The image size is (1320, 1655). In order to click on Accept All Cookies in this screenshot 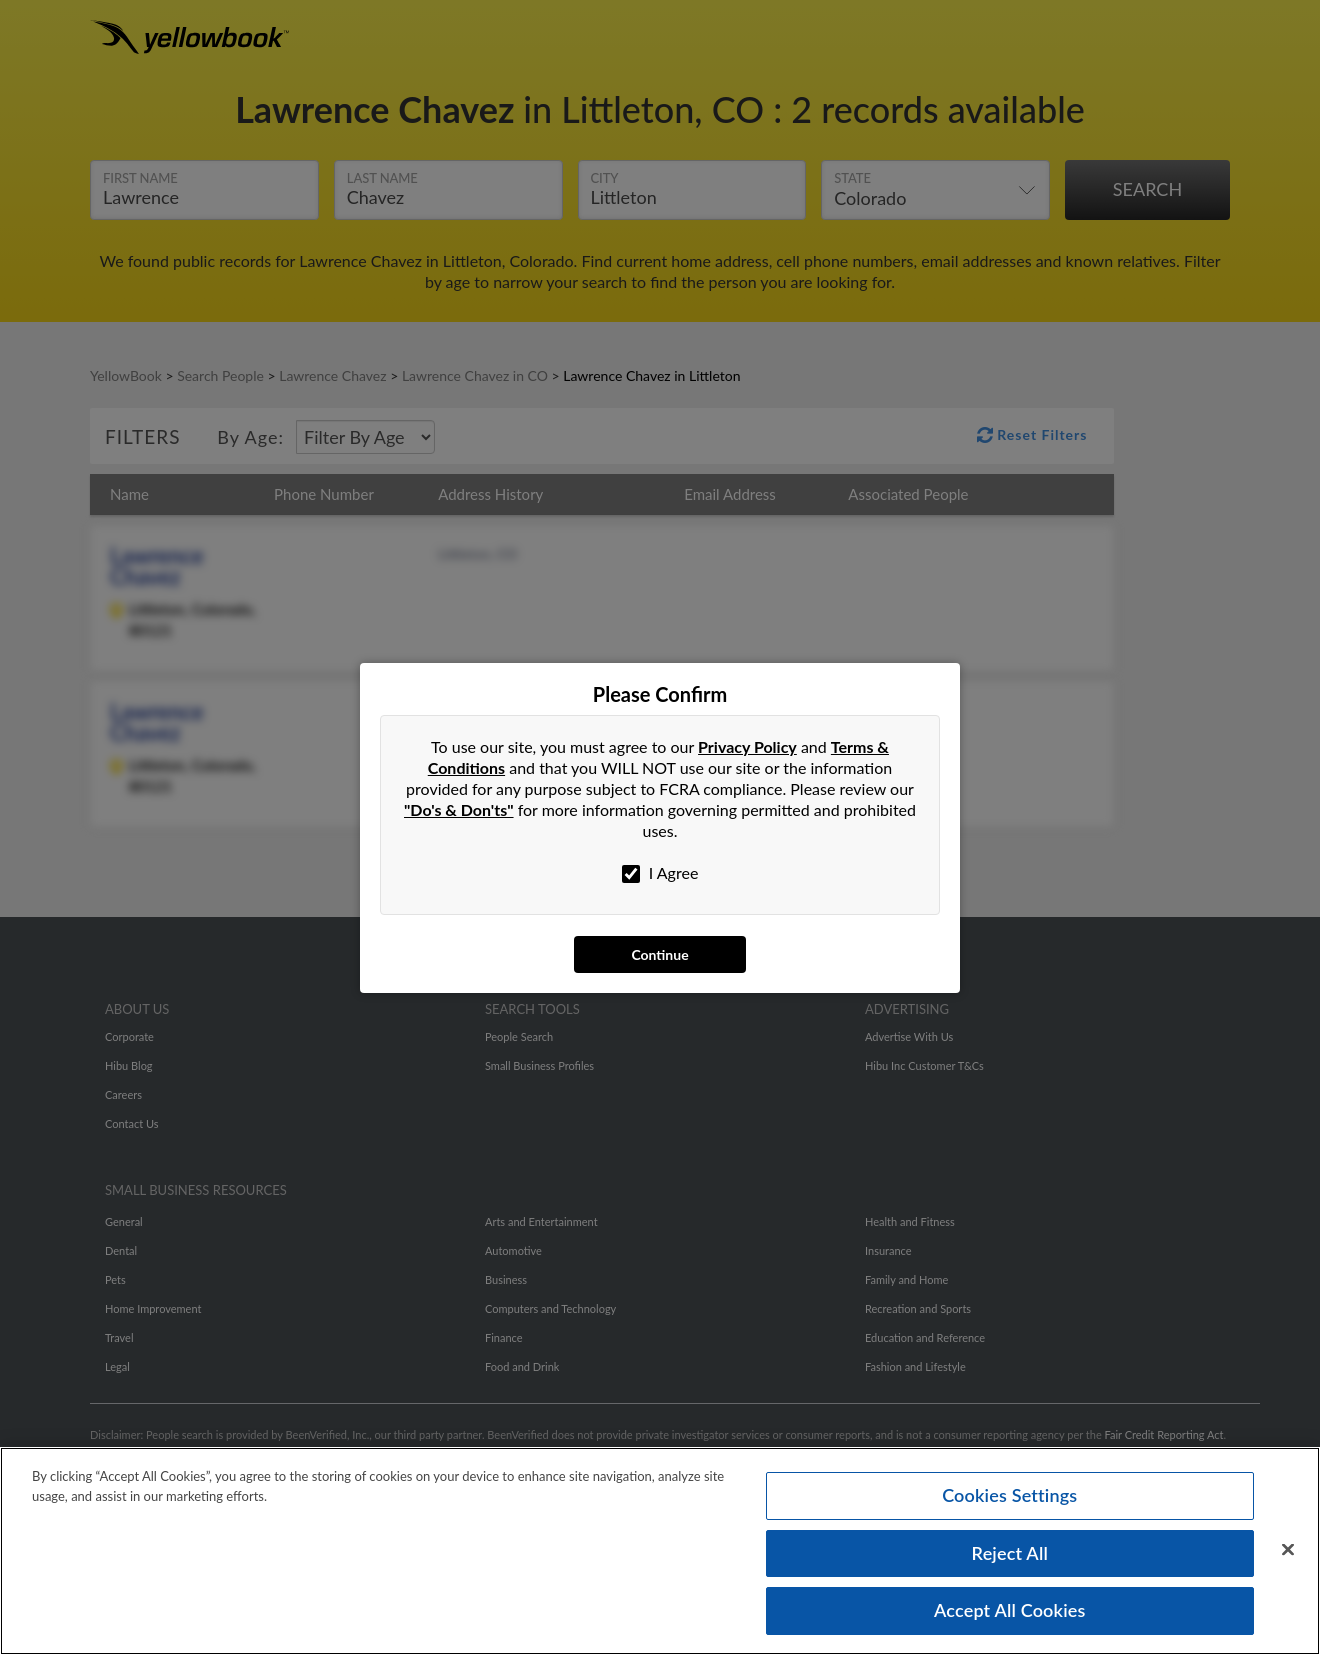, I will do `click(1010, 1610)`.